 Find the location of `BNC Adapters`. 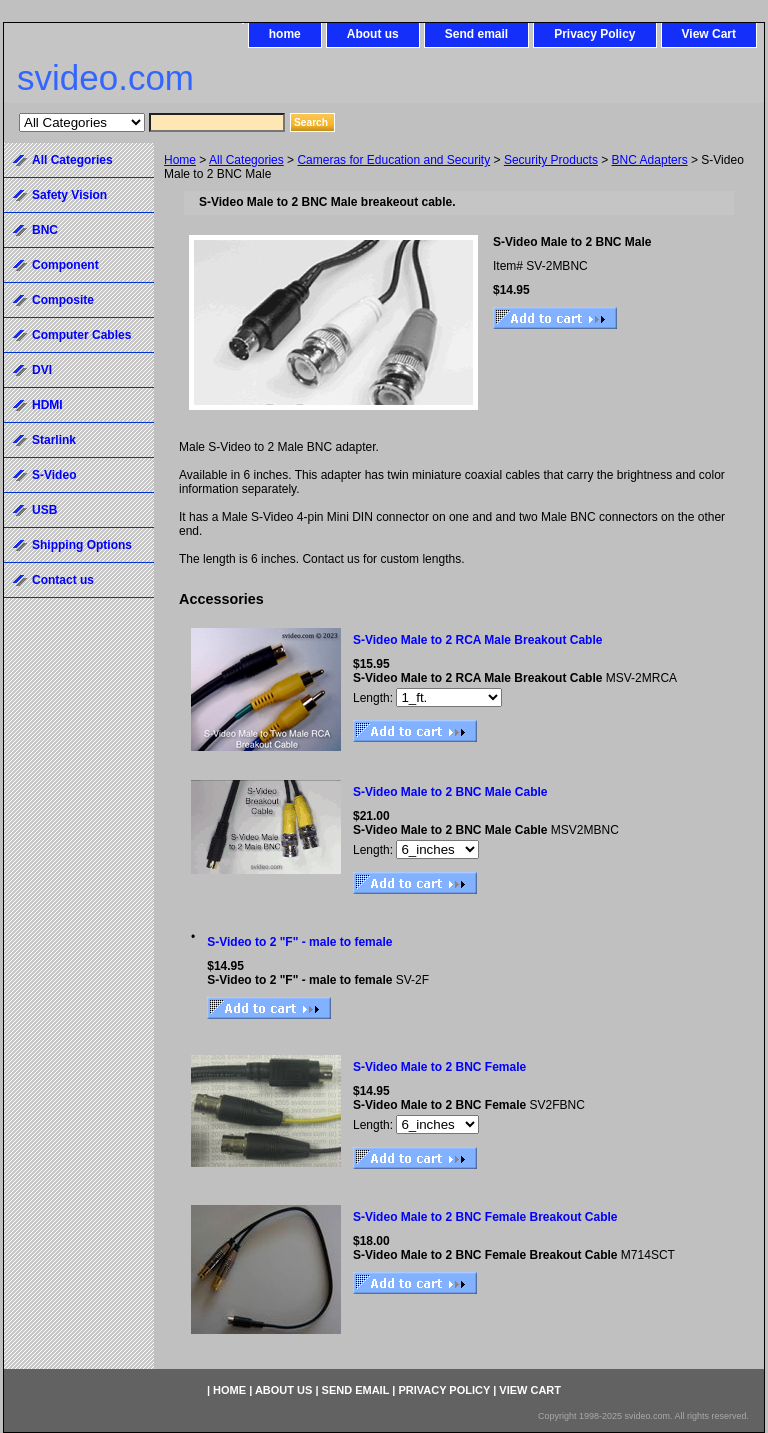

BNC Adapters is located at coordinates (650, 160).